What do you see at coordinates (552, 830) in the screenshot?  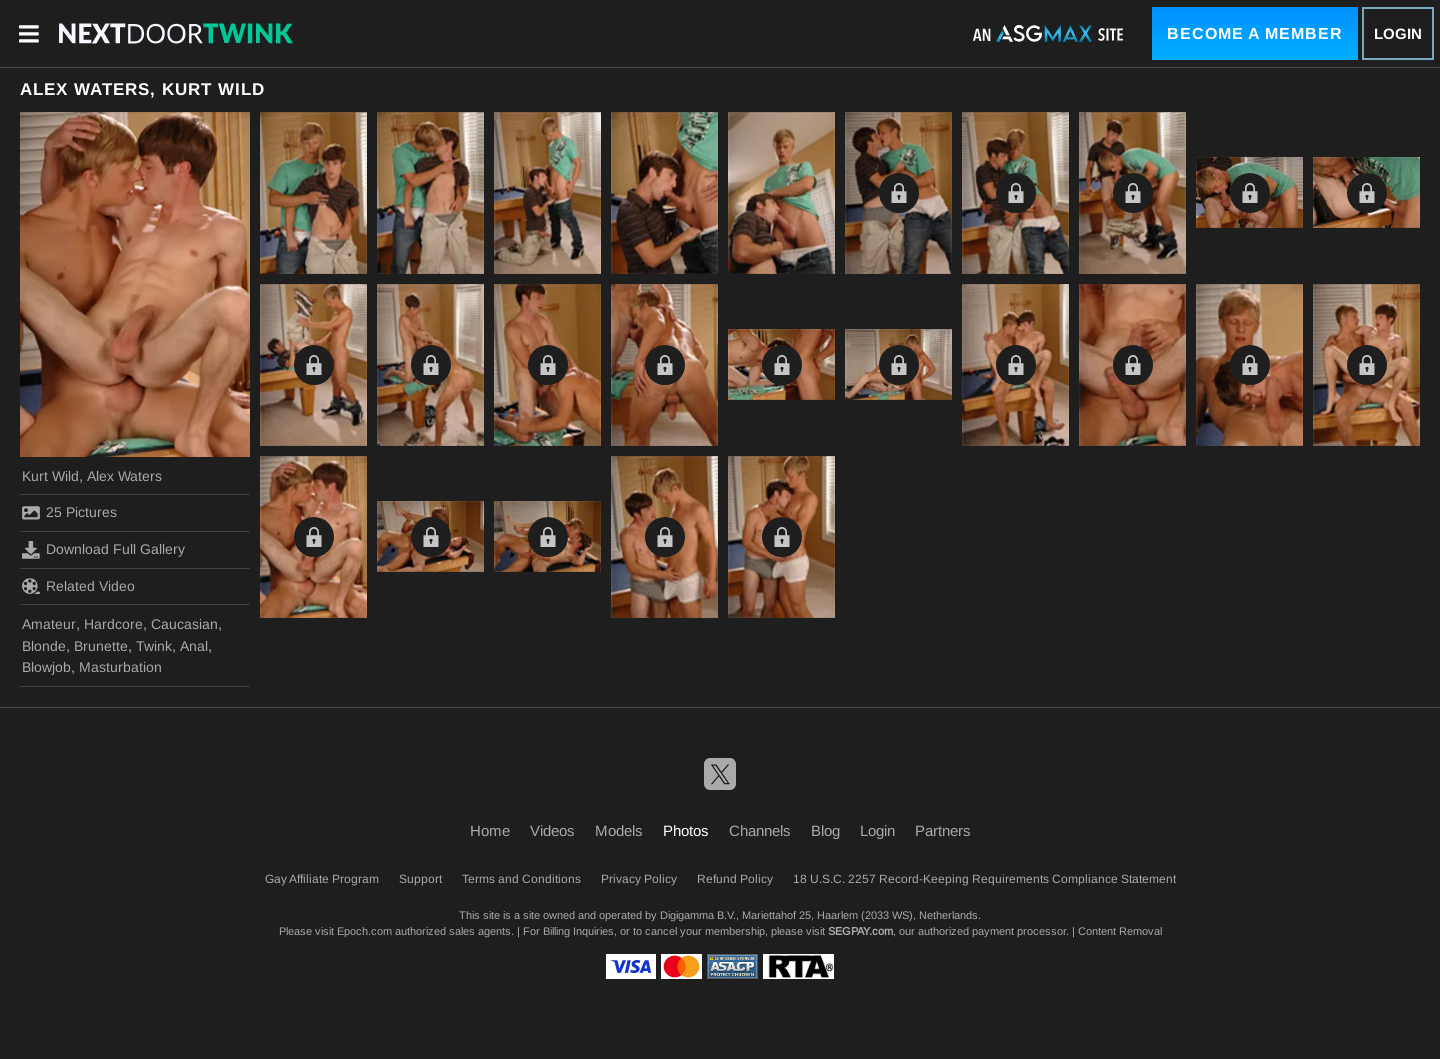 I see `Videos` at bounding box center [552, 830].